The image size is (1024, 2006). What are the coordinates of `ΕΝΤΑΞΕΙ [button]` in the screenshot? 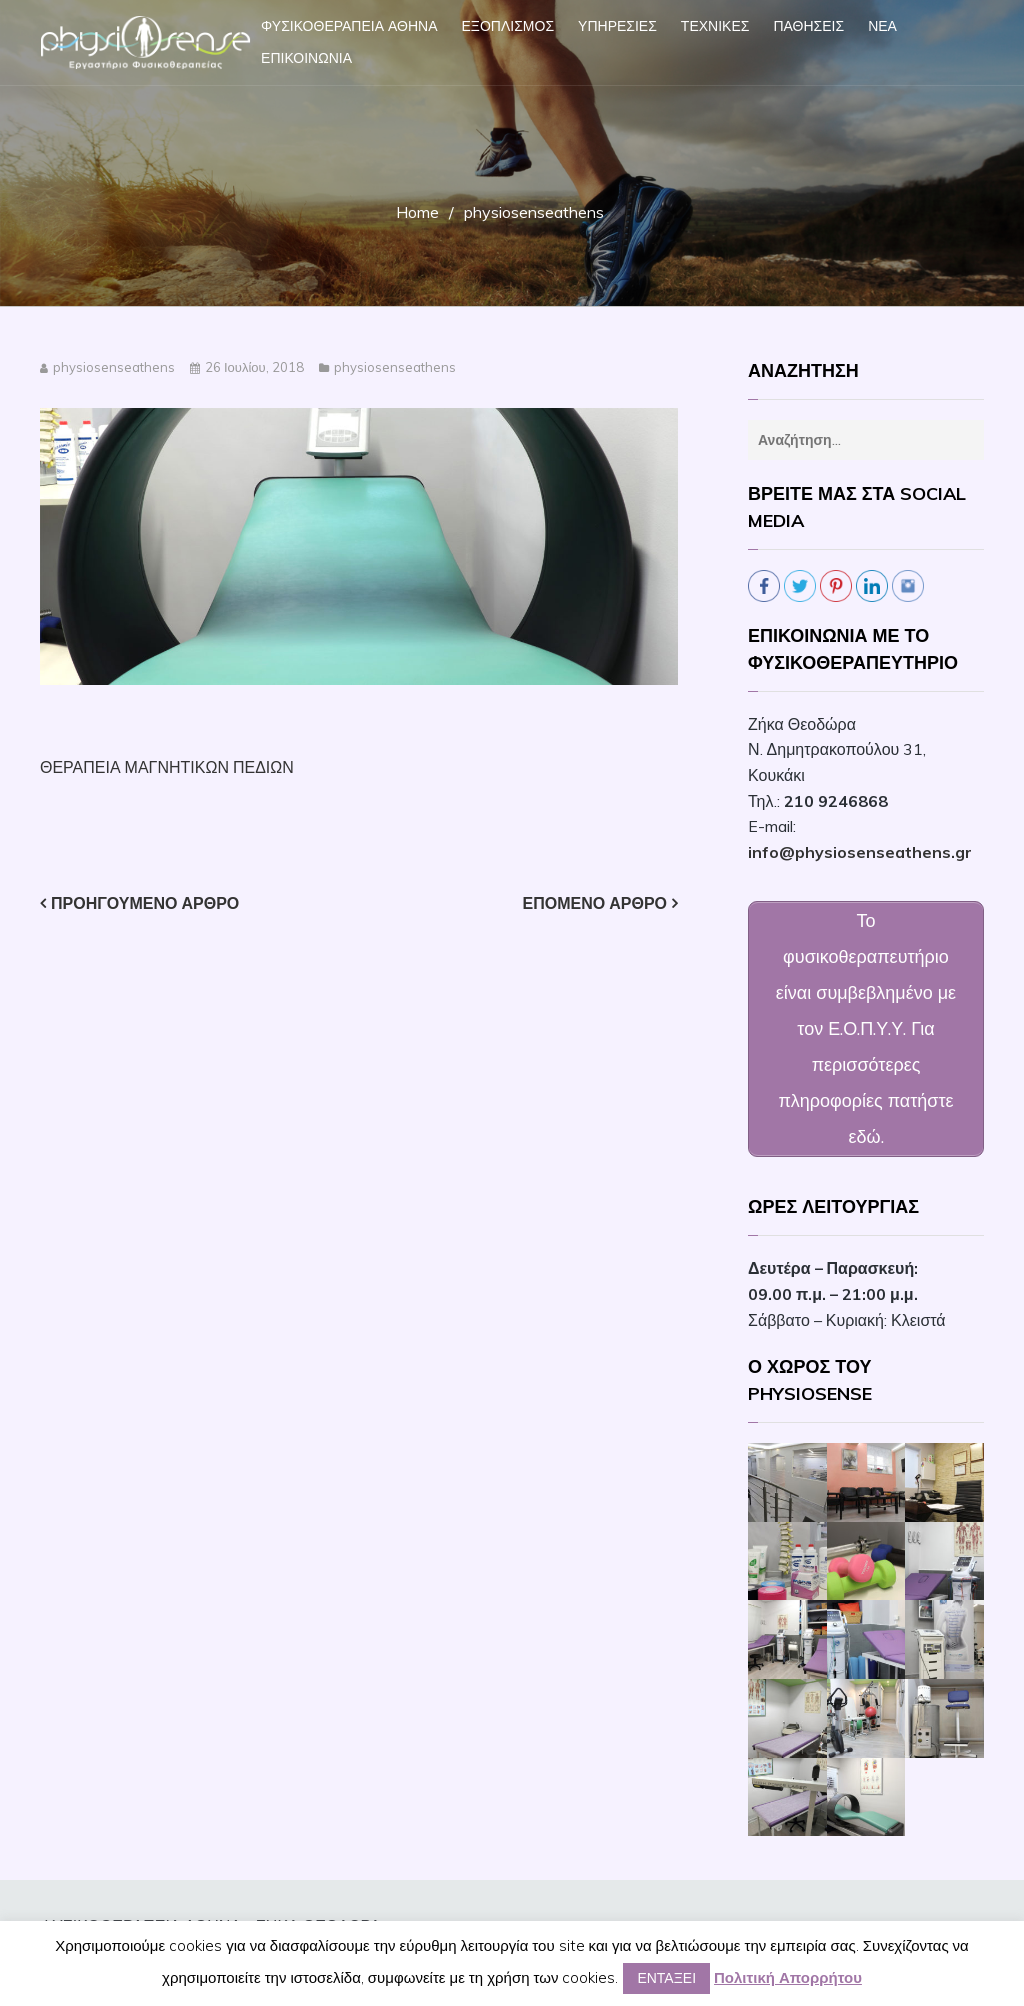 It's located at (666, 1978).